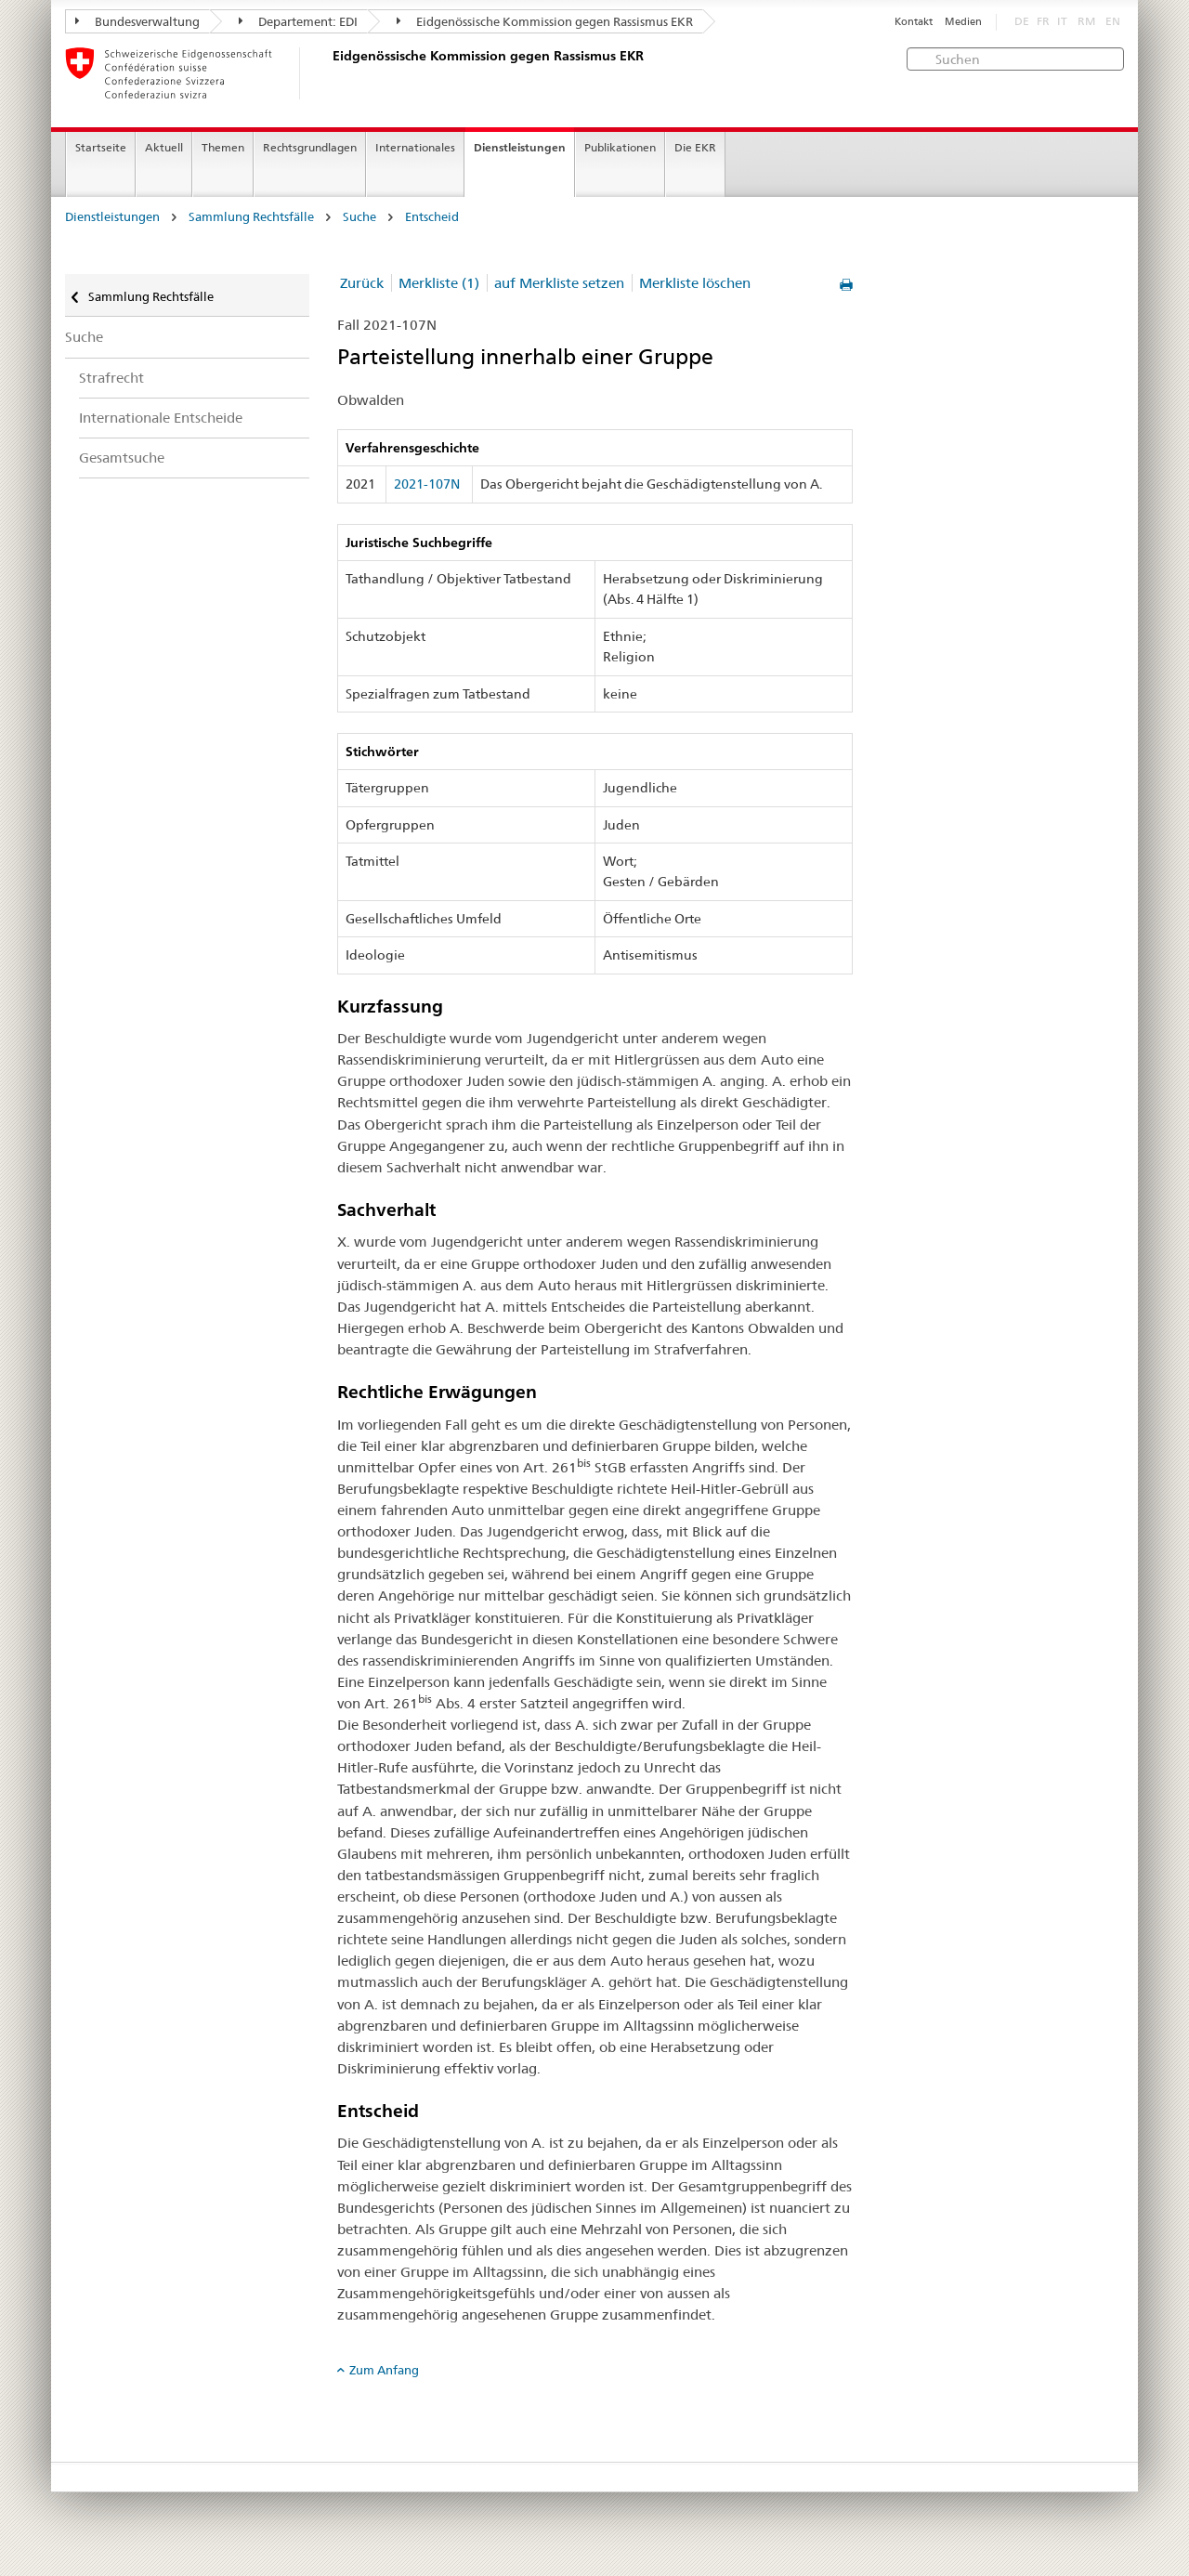  What do you see at coordinates (963, 22) in the screenshot?
I see `Medien` at bounding box center [963, 22].